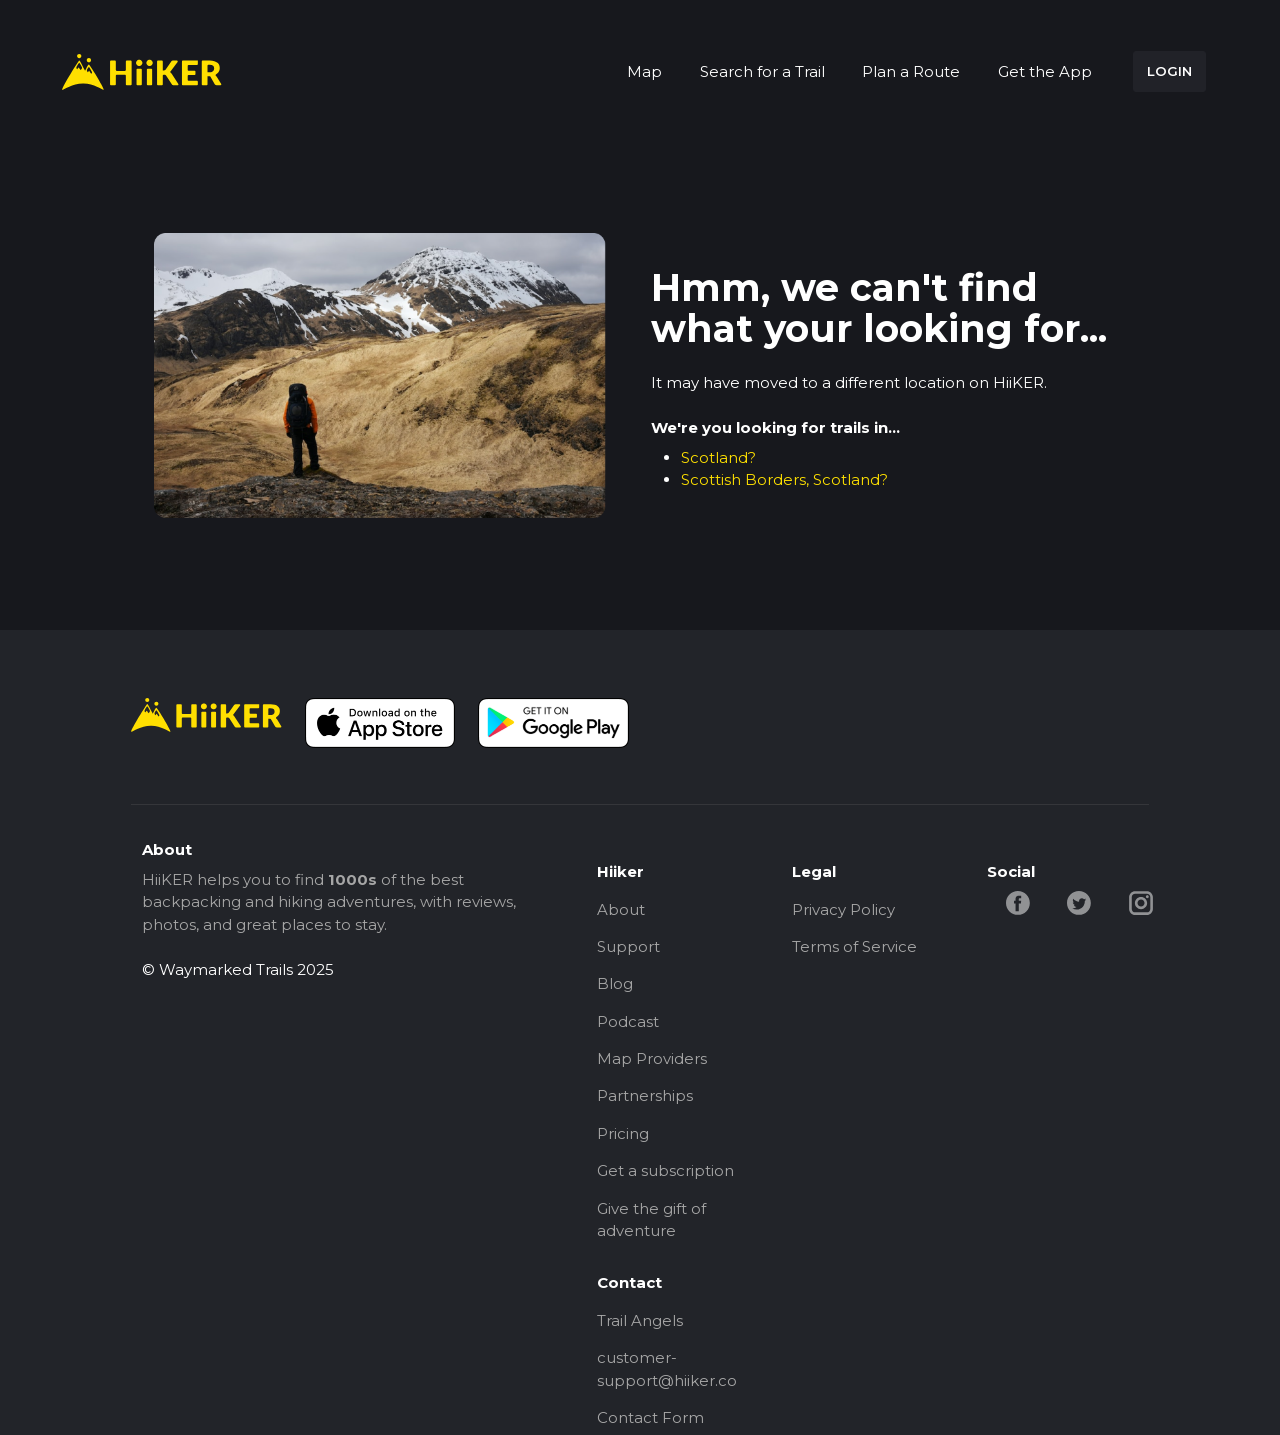 This screenshot has height=1435, width=1280. I want to click on Map, so click(644, 71).